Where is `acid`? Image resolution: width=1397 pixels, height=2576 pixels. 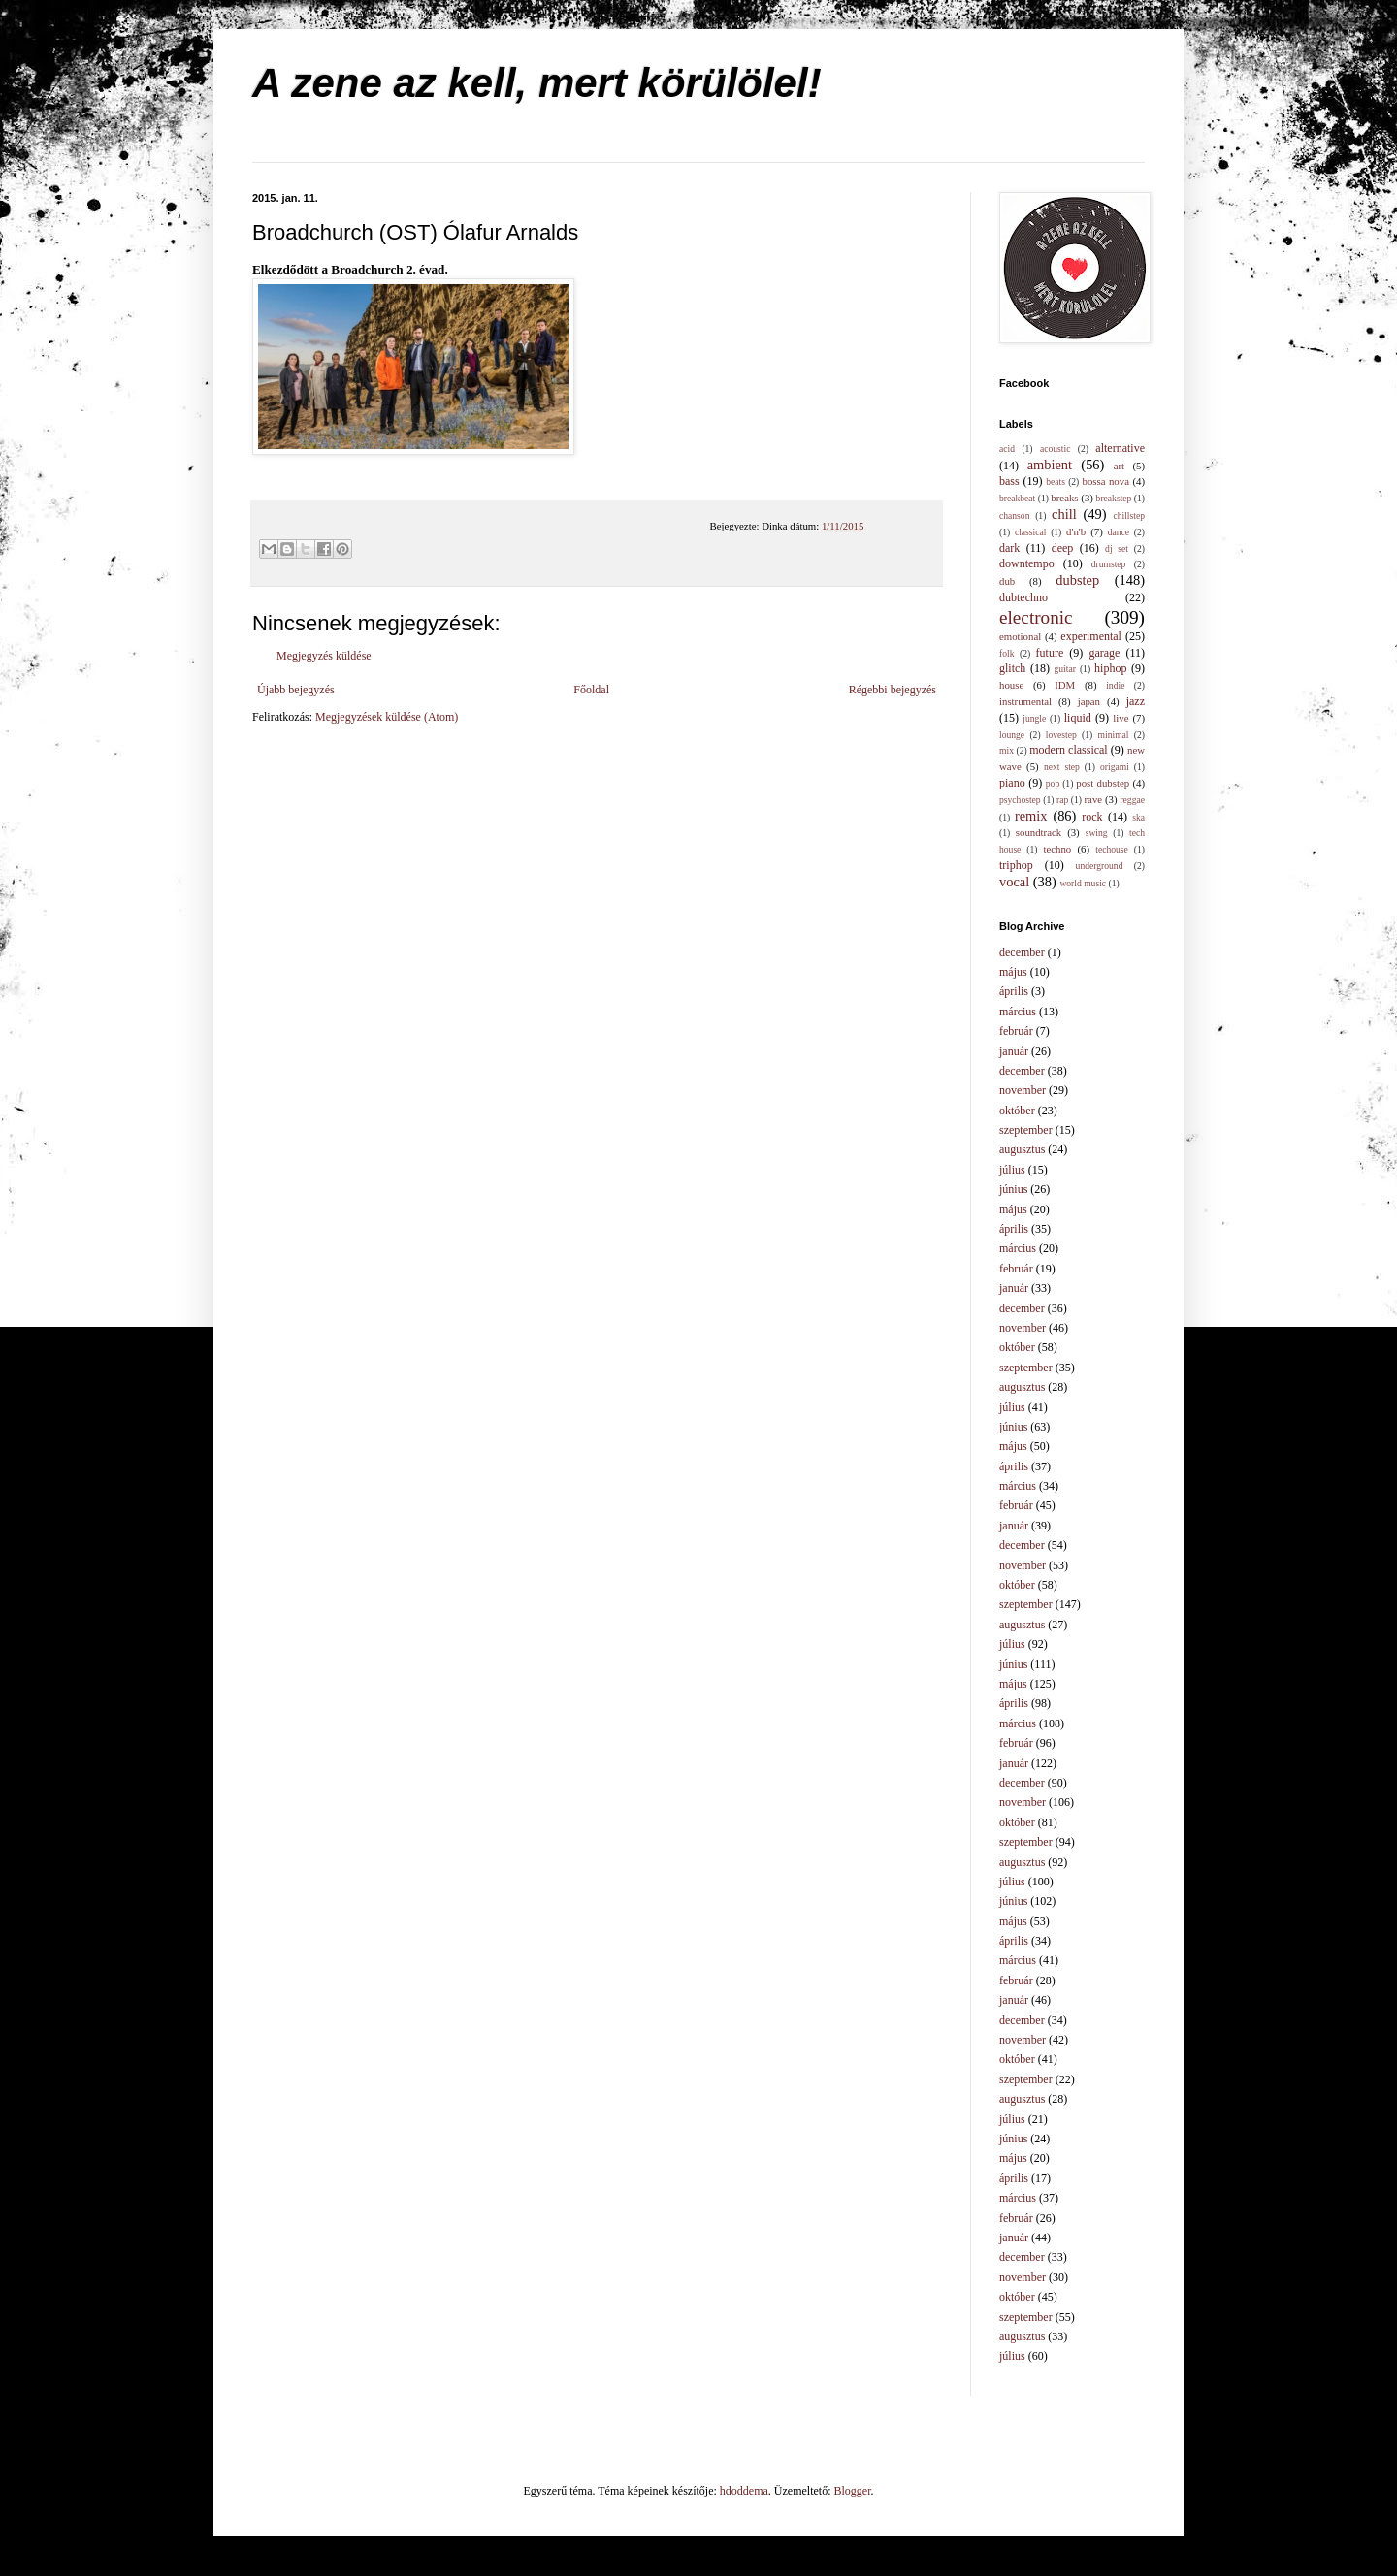
acid is located at coordinates (1007, 448).